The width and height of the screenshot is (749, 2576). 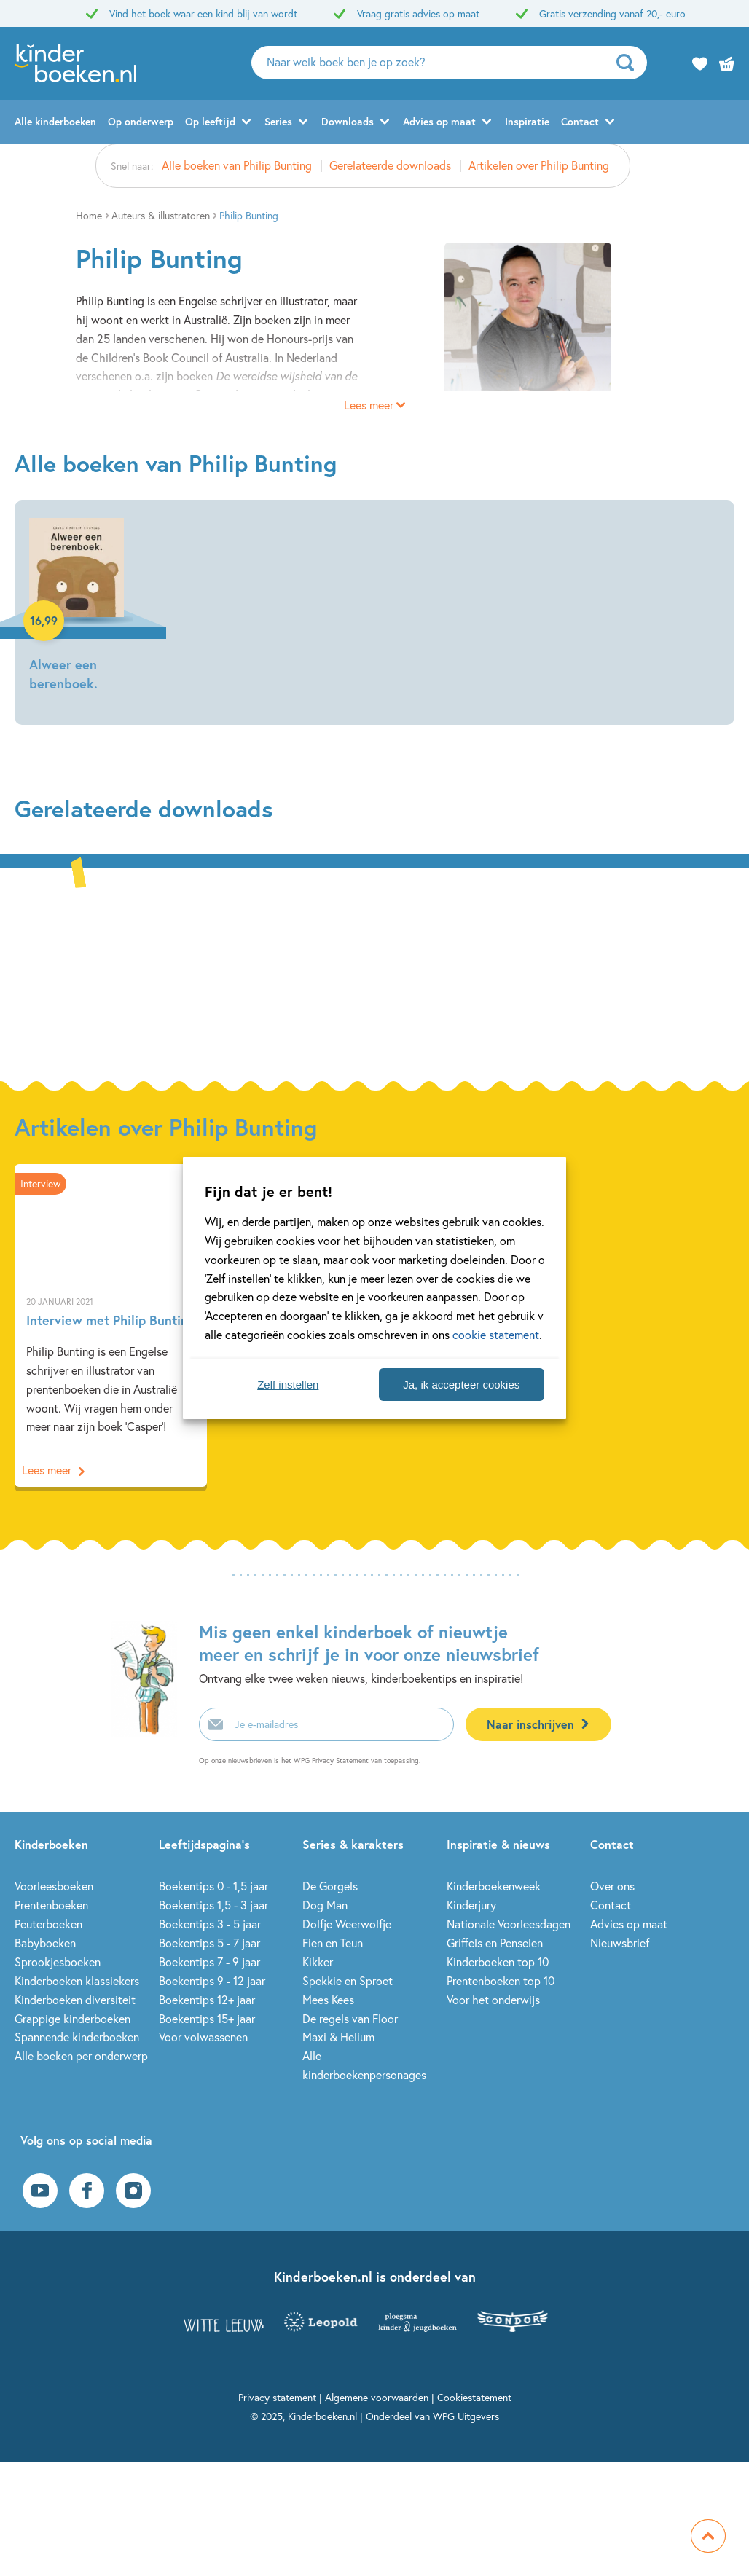 What do you see at coordinates (612, 1885) in the screenshot?
I see `Over ons` at bounding box center [612, 1885].